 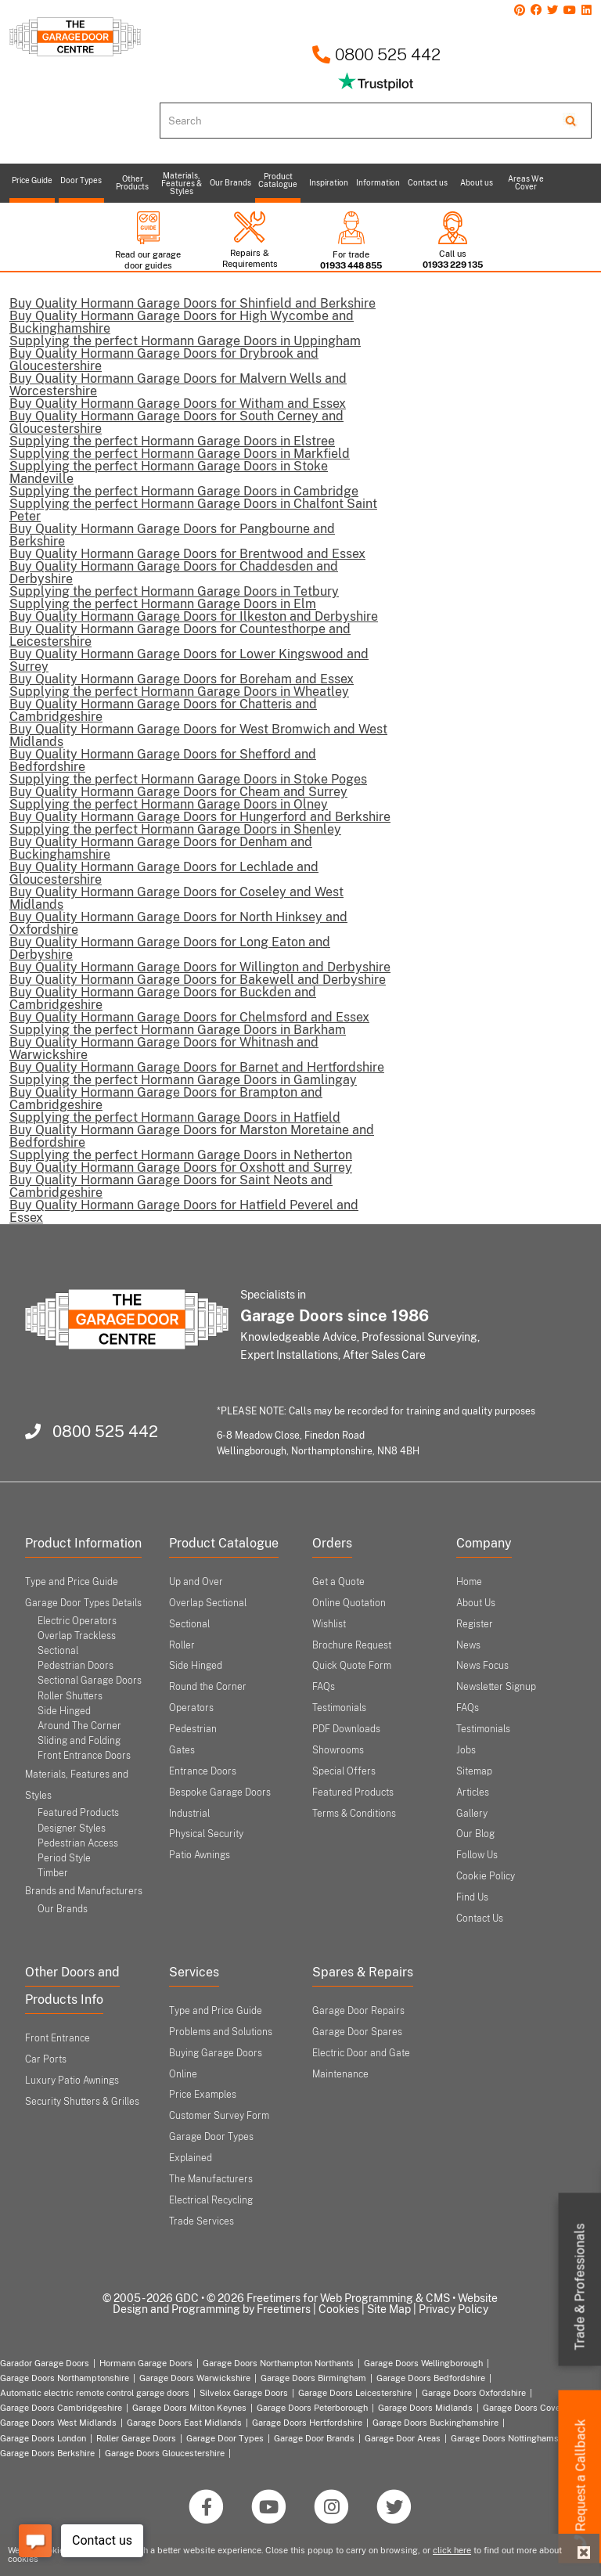 What do you see at coordinates (94, 2392) in the screenshot?
I see `Automatic electric remote control garage doors` at bounding box center [94, 2392].